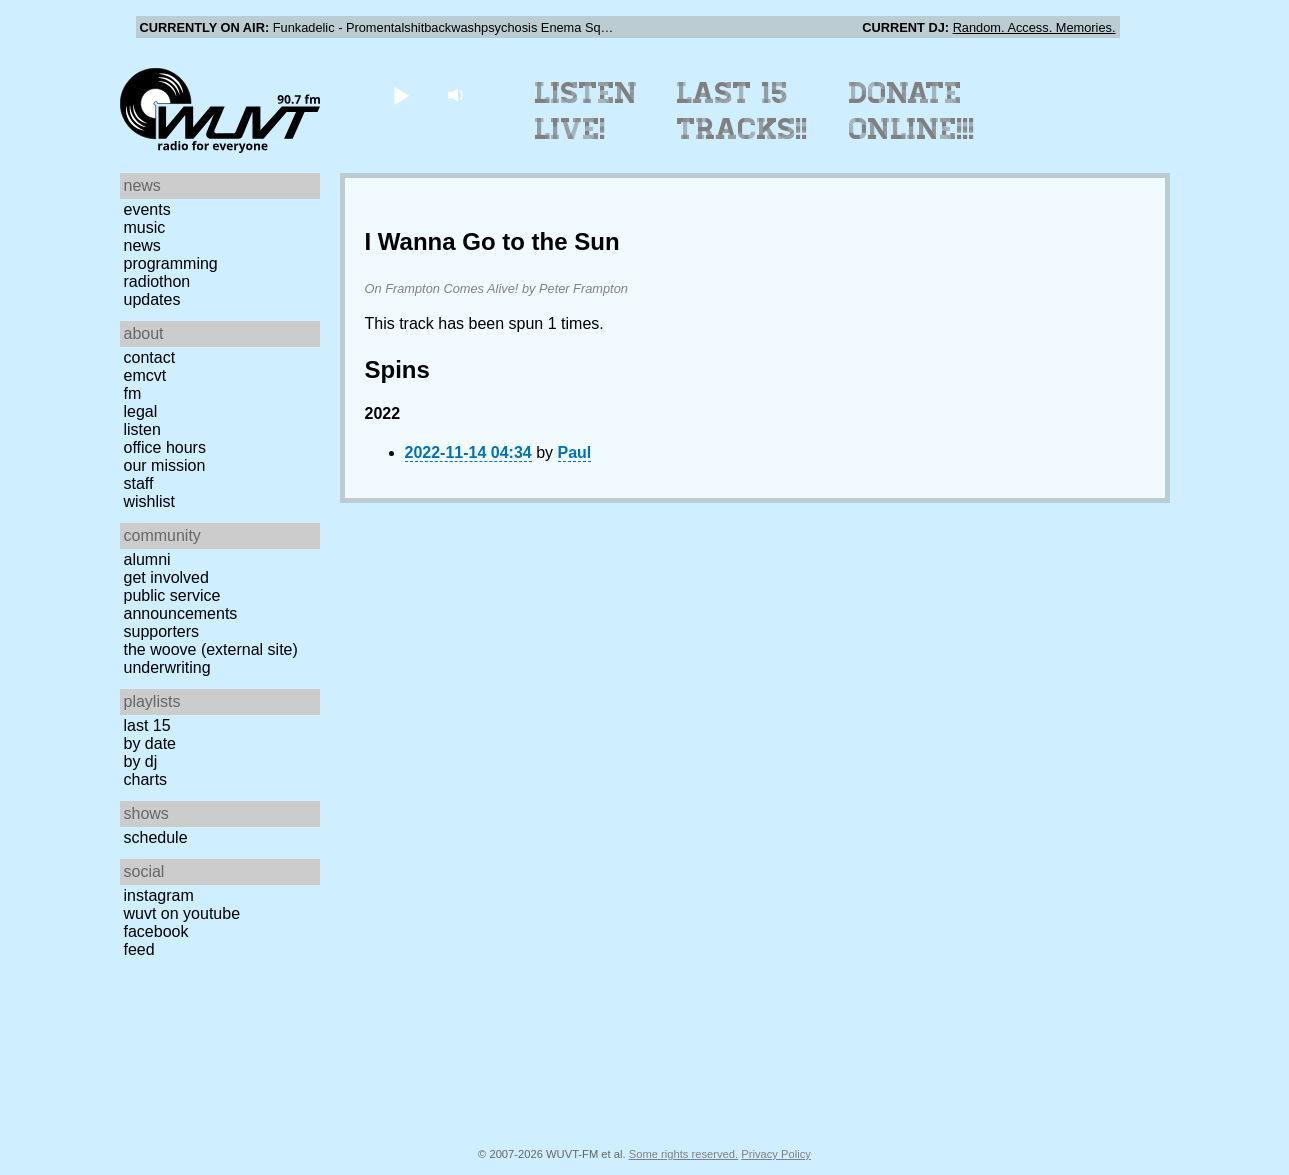  Describe the element at coordinates (776, 1154) in the screenshot. I see `Privacy Policy` at that location.